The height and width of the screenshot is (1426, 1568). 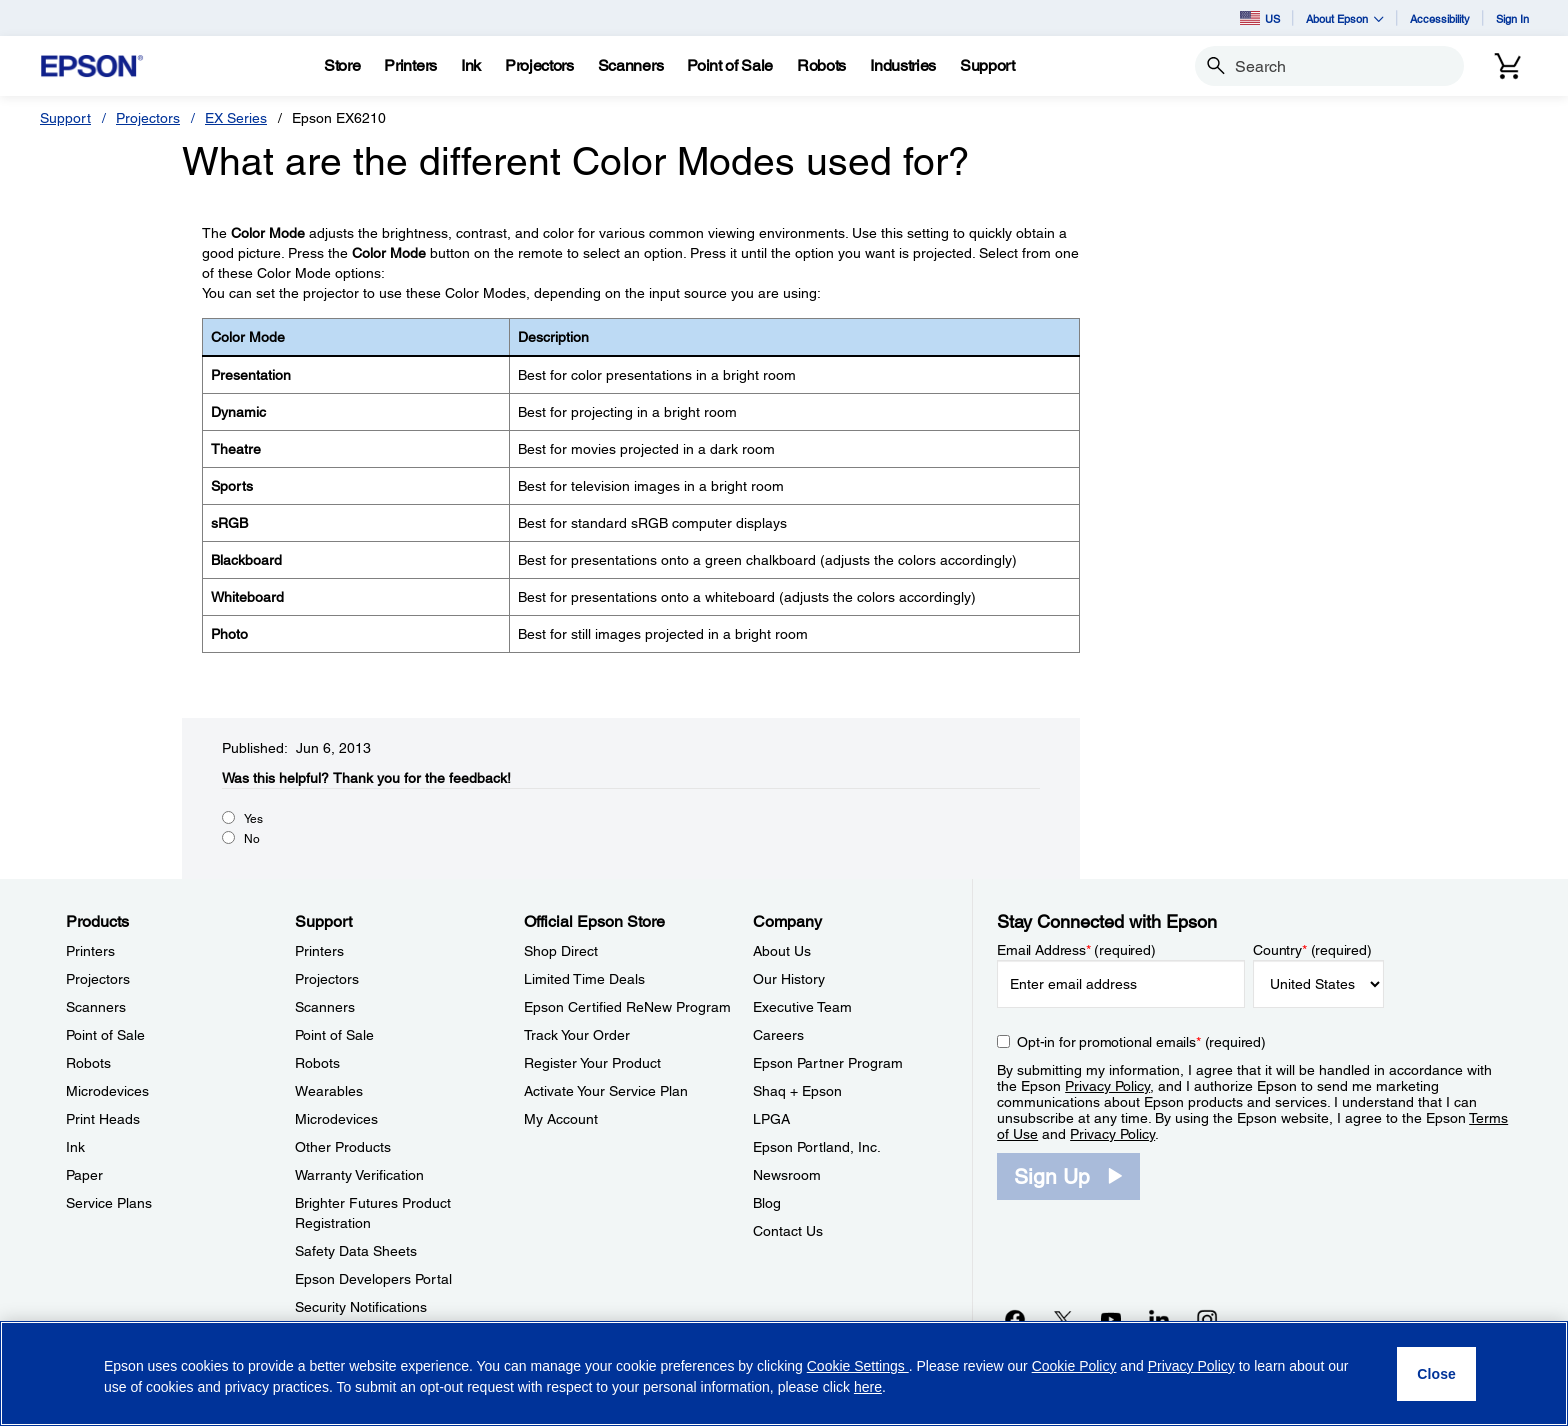 What do you see at coordinates (782, 951) in the screenshot?
I see `About Us [CompanyAbout Us]` at bounding box center [782, 951].